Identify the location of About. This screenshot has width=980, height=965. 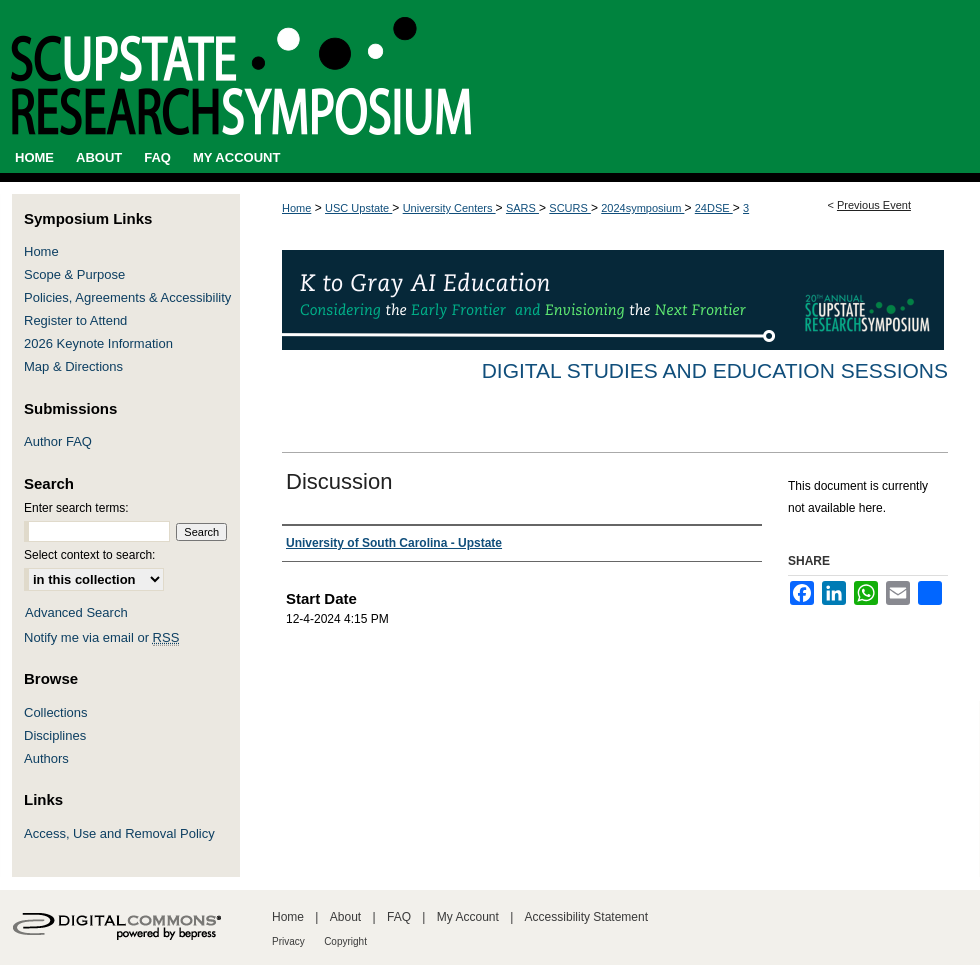
(345, 917).